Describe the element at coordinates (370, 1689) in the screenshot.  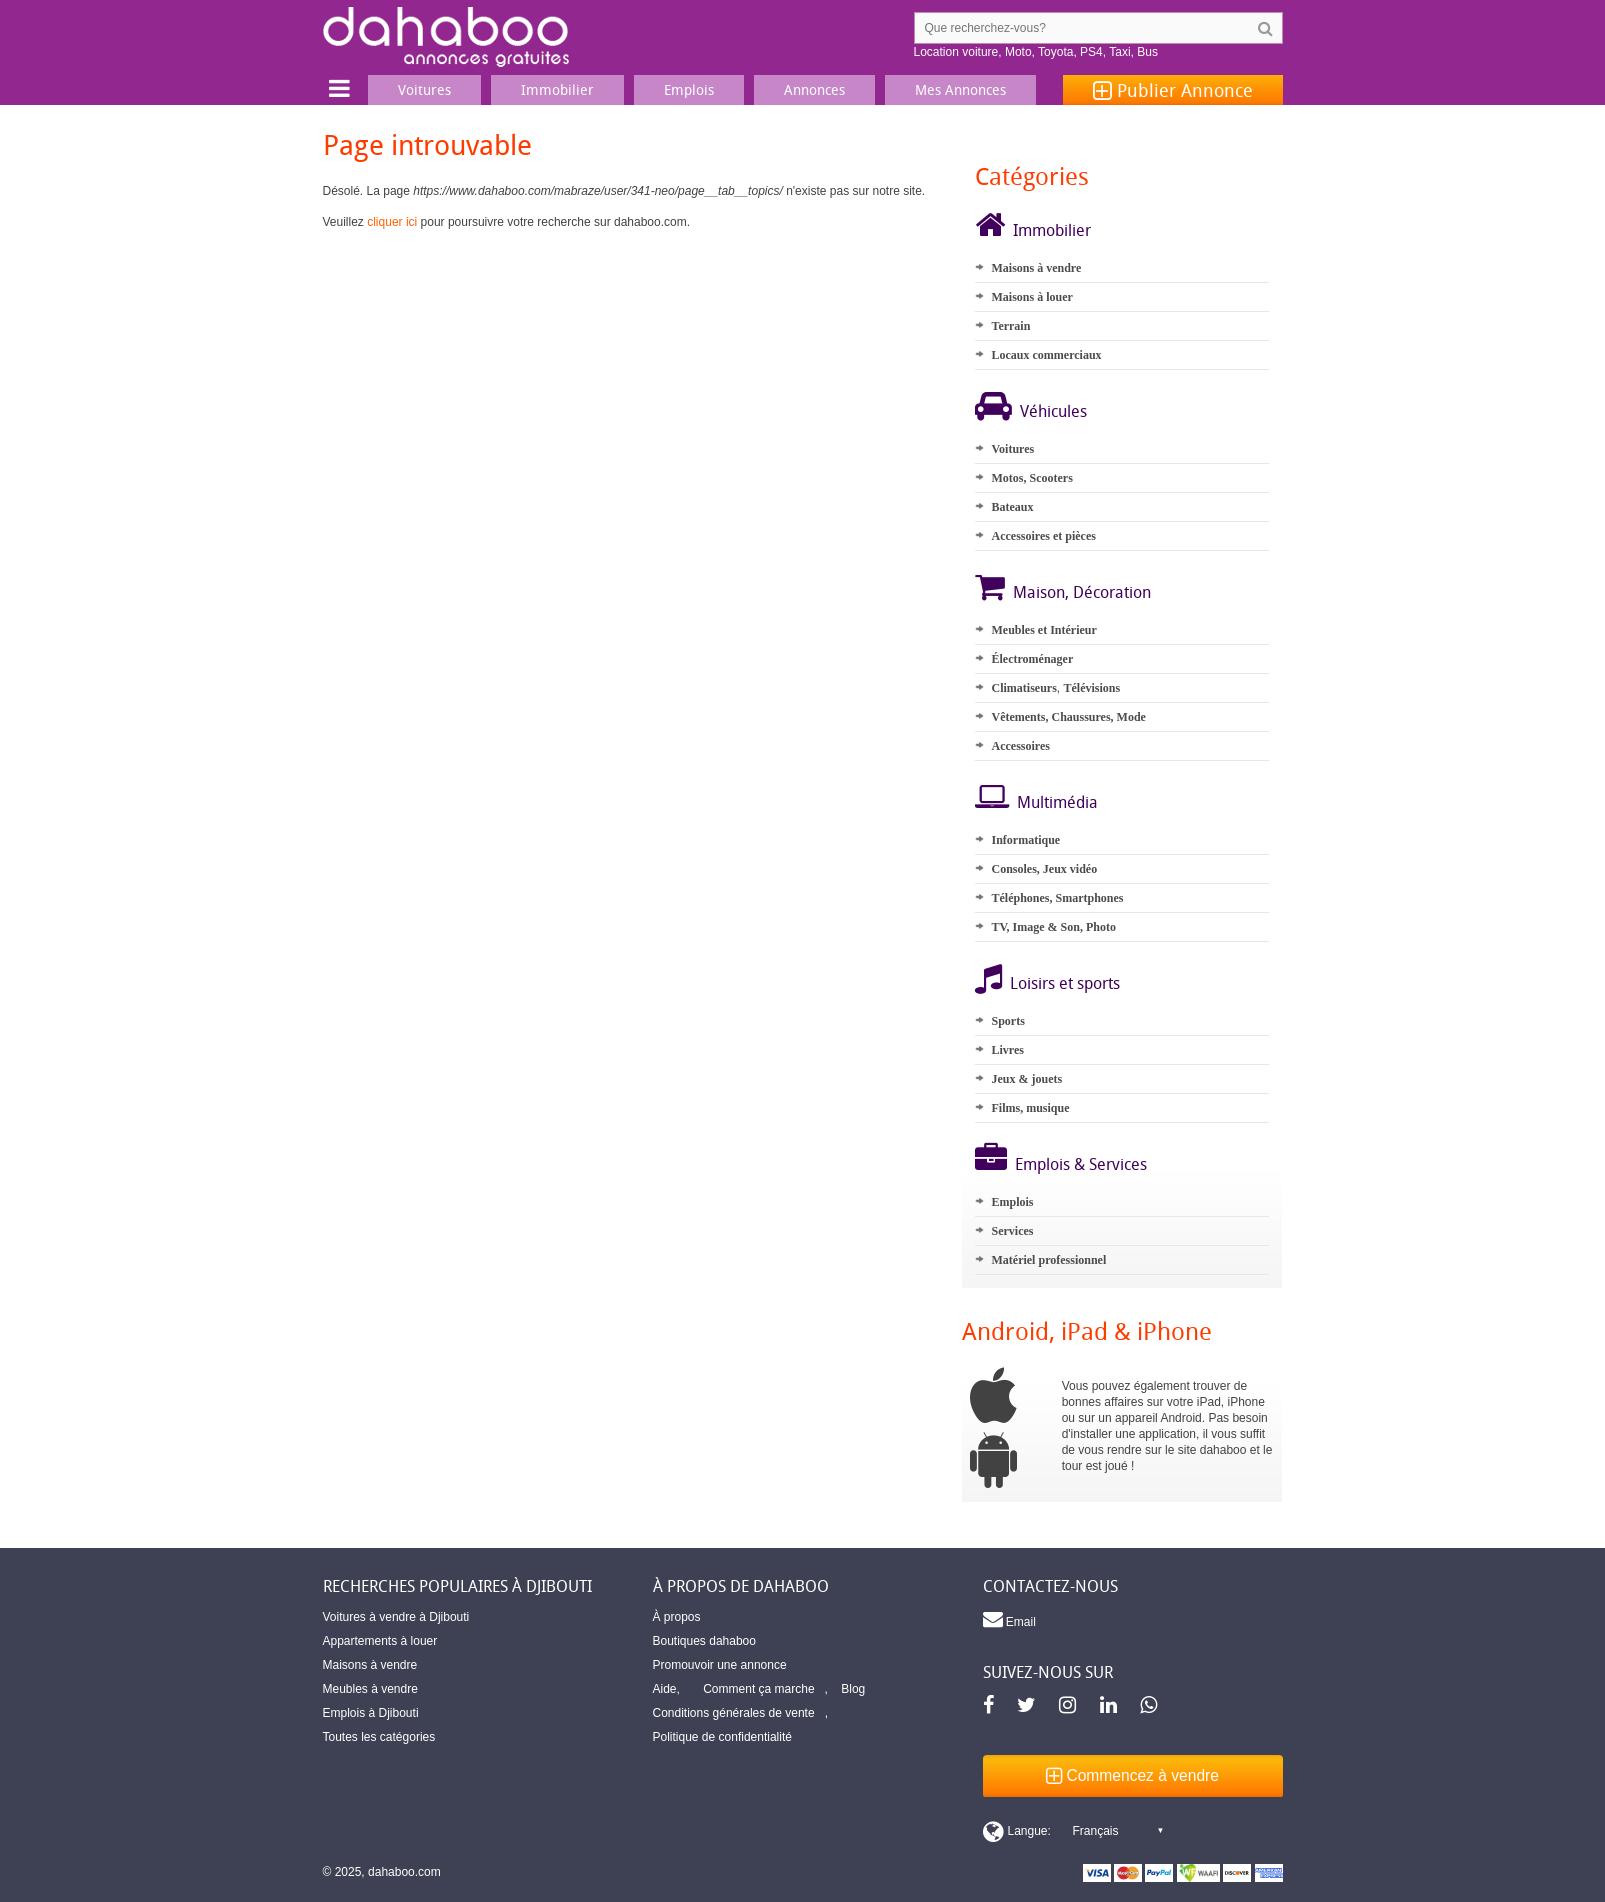
I see `Meubles à vendre` at that location.